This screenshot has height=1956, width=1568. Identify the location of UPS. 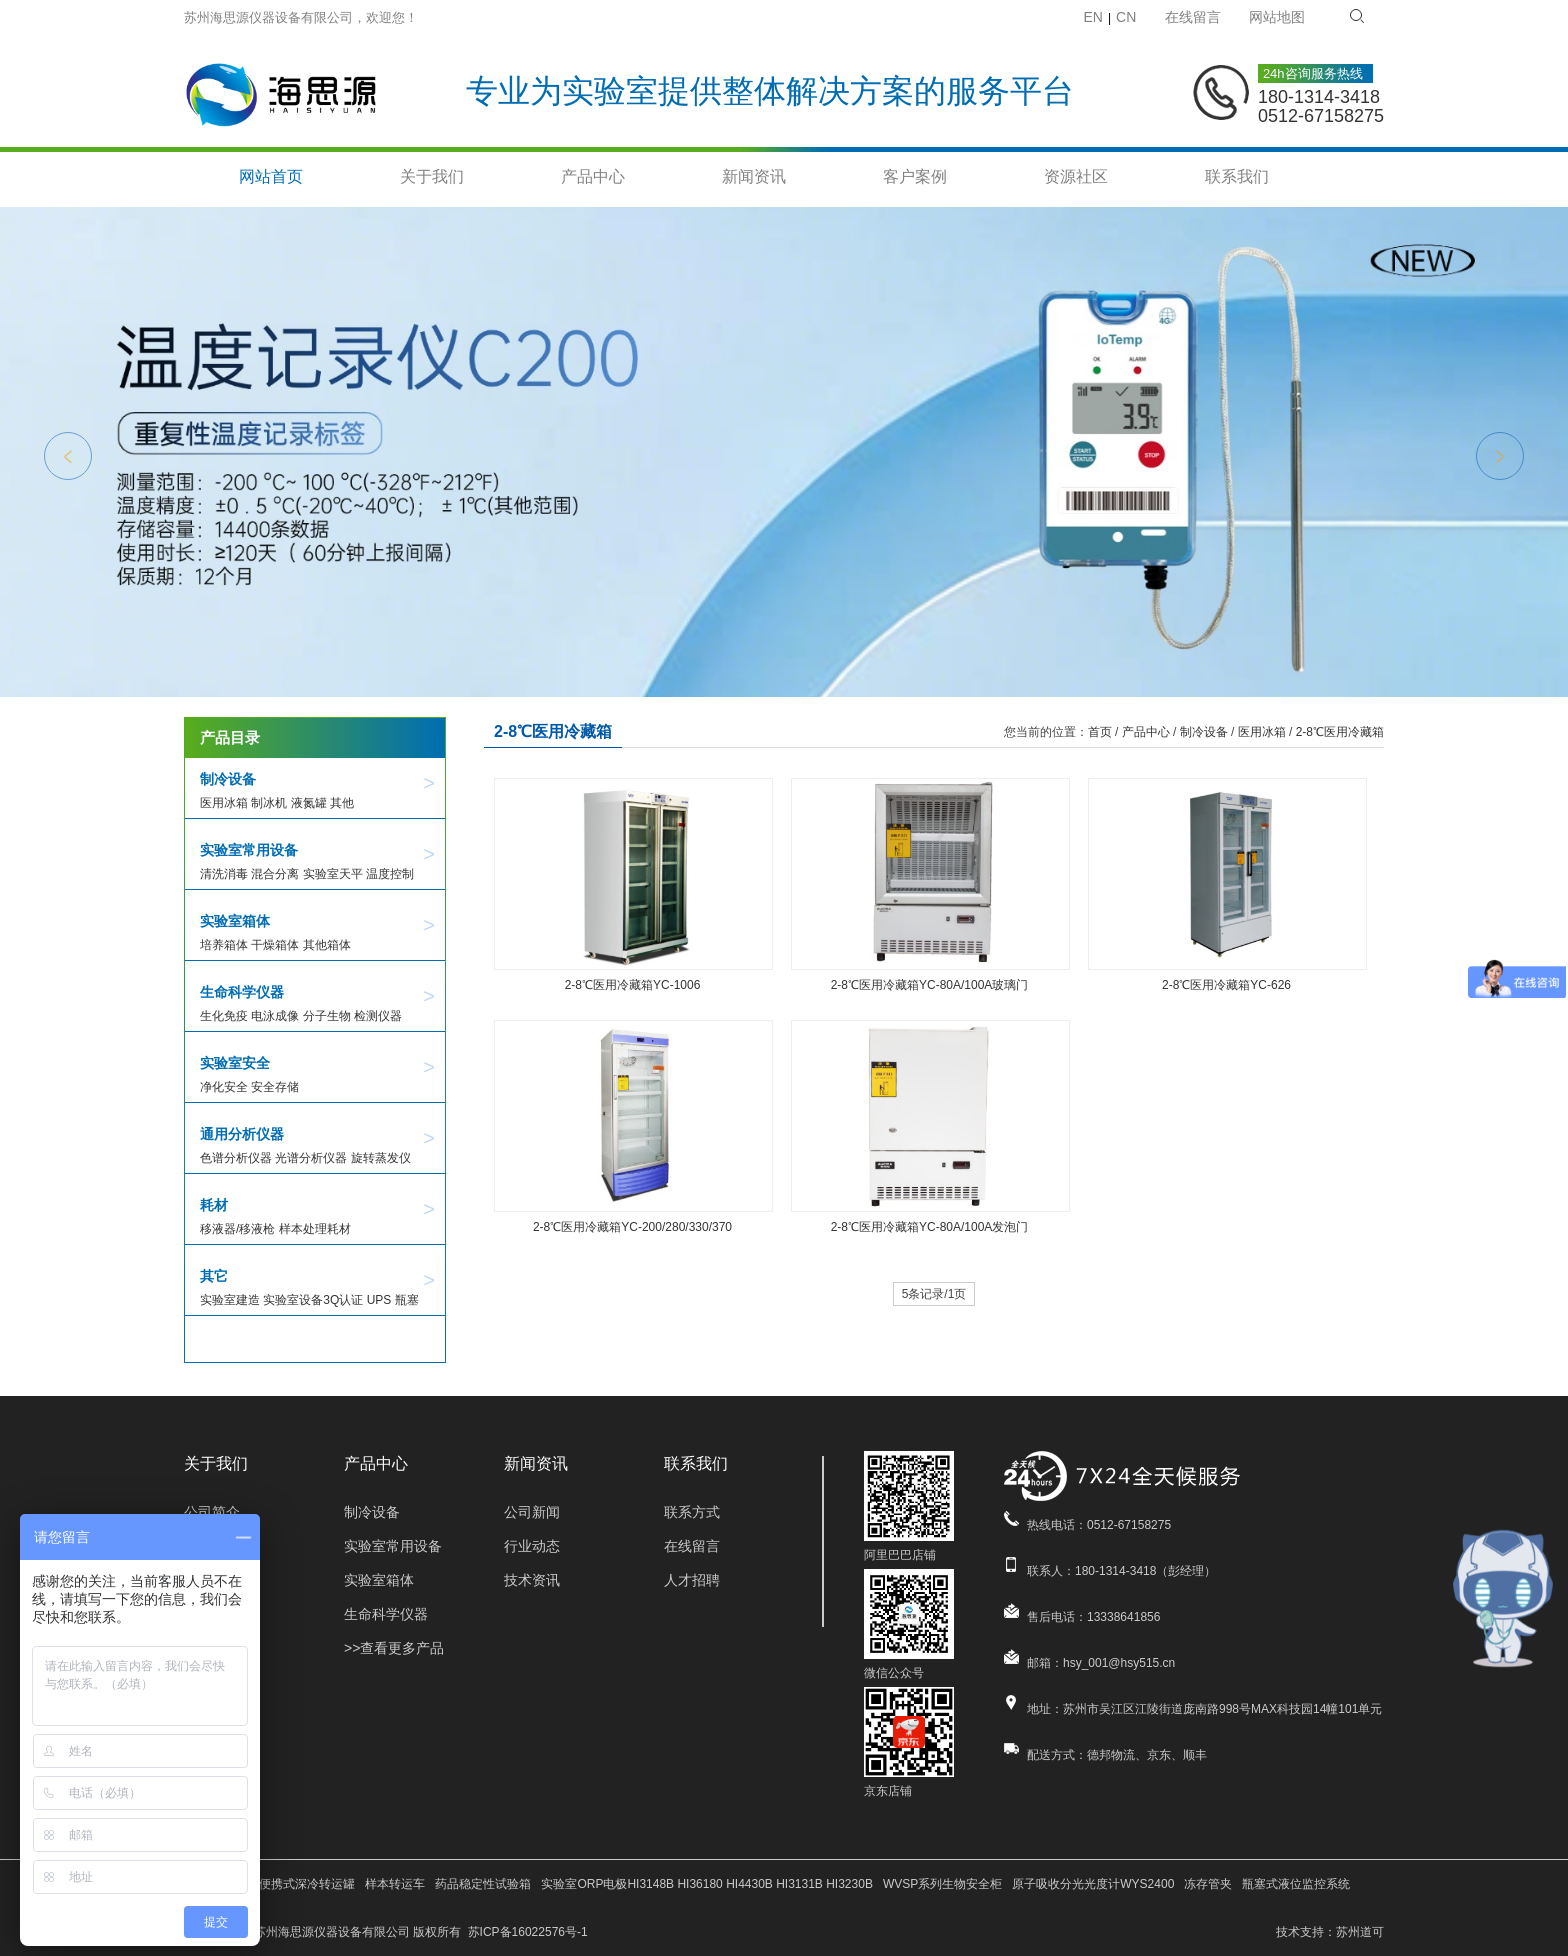
(379, 1300).